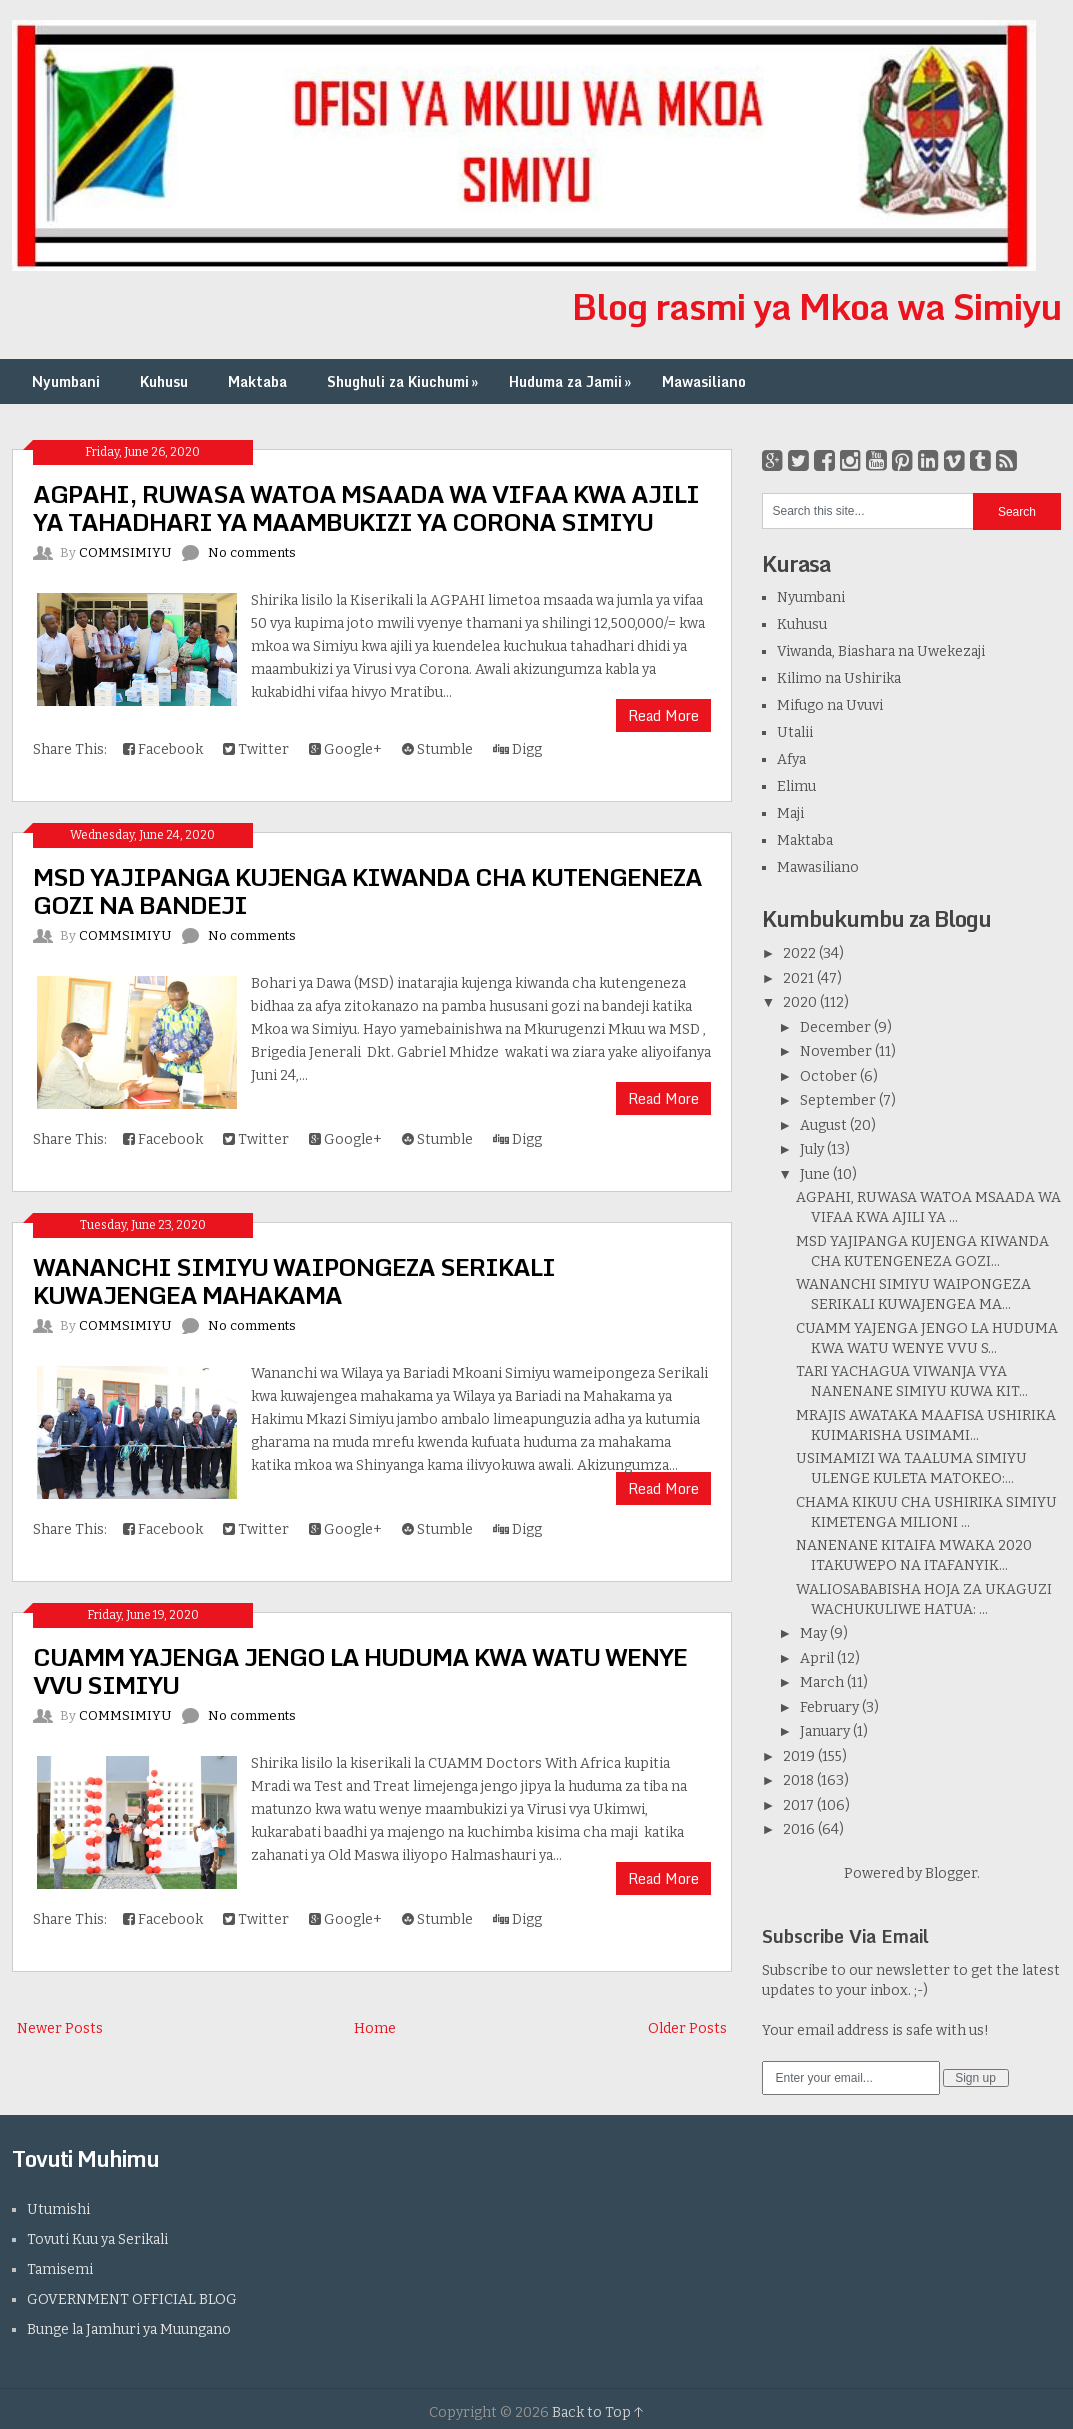  Describe the element at coordinates (572, 381) in the screenshot. I see `Huduma za Jamii` at that location.